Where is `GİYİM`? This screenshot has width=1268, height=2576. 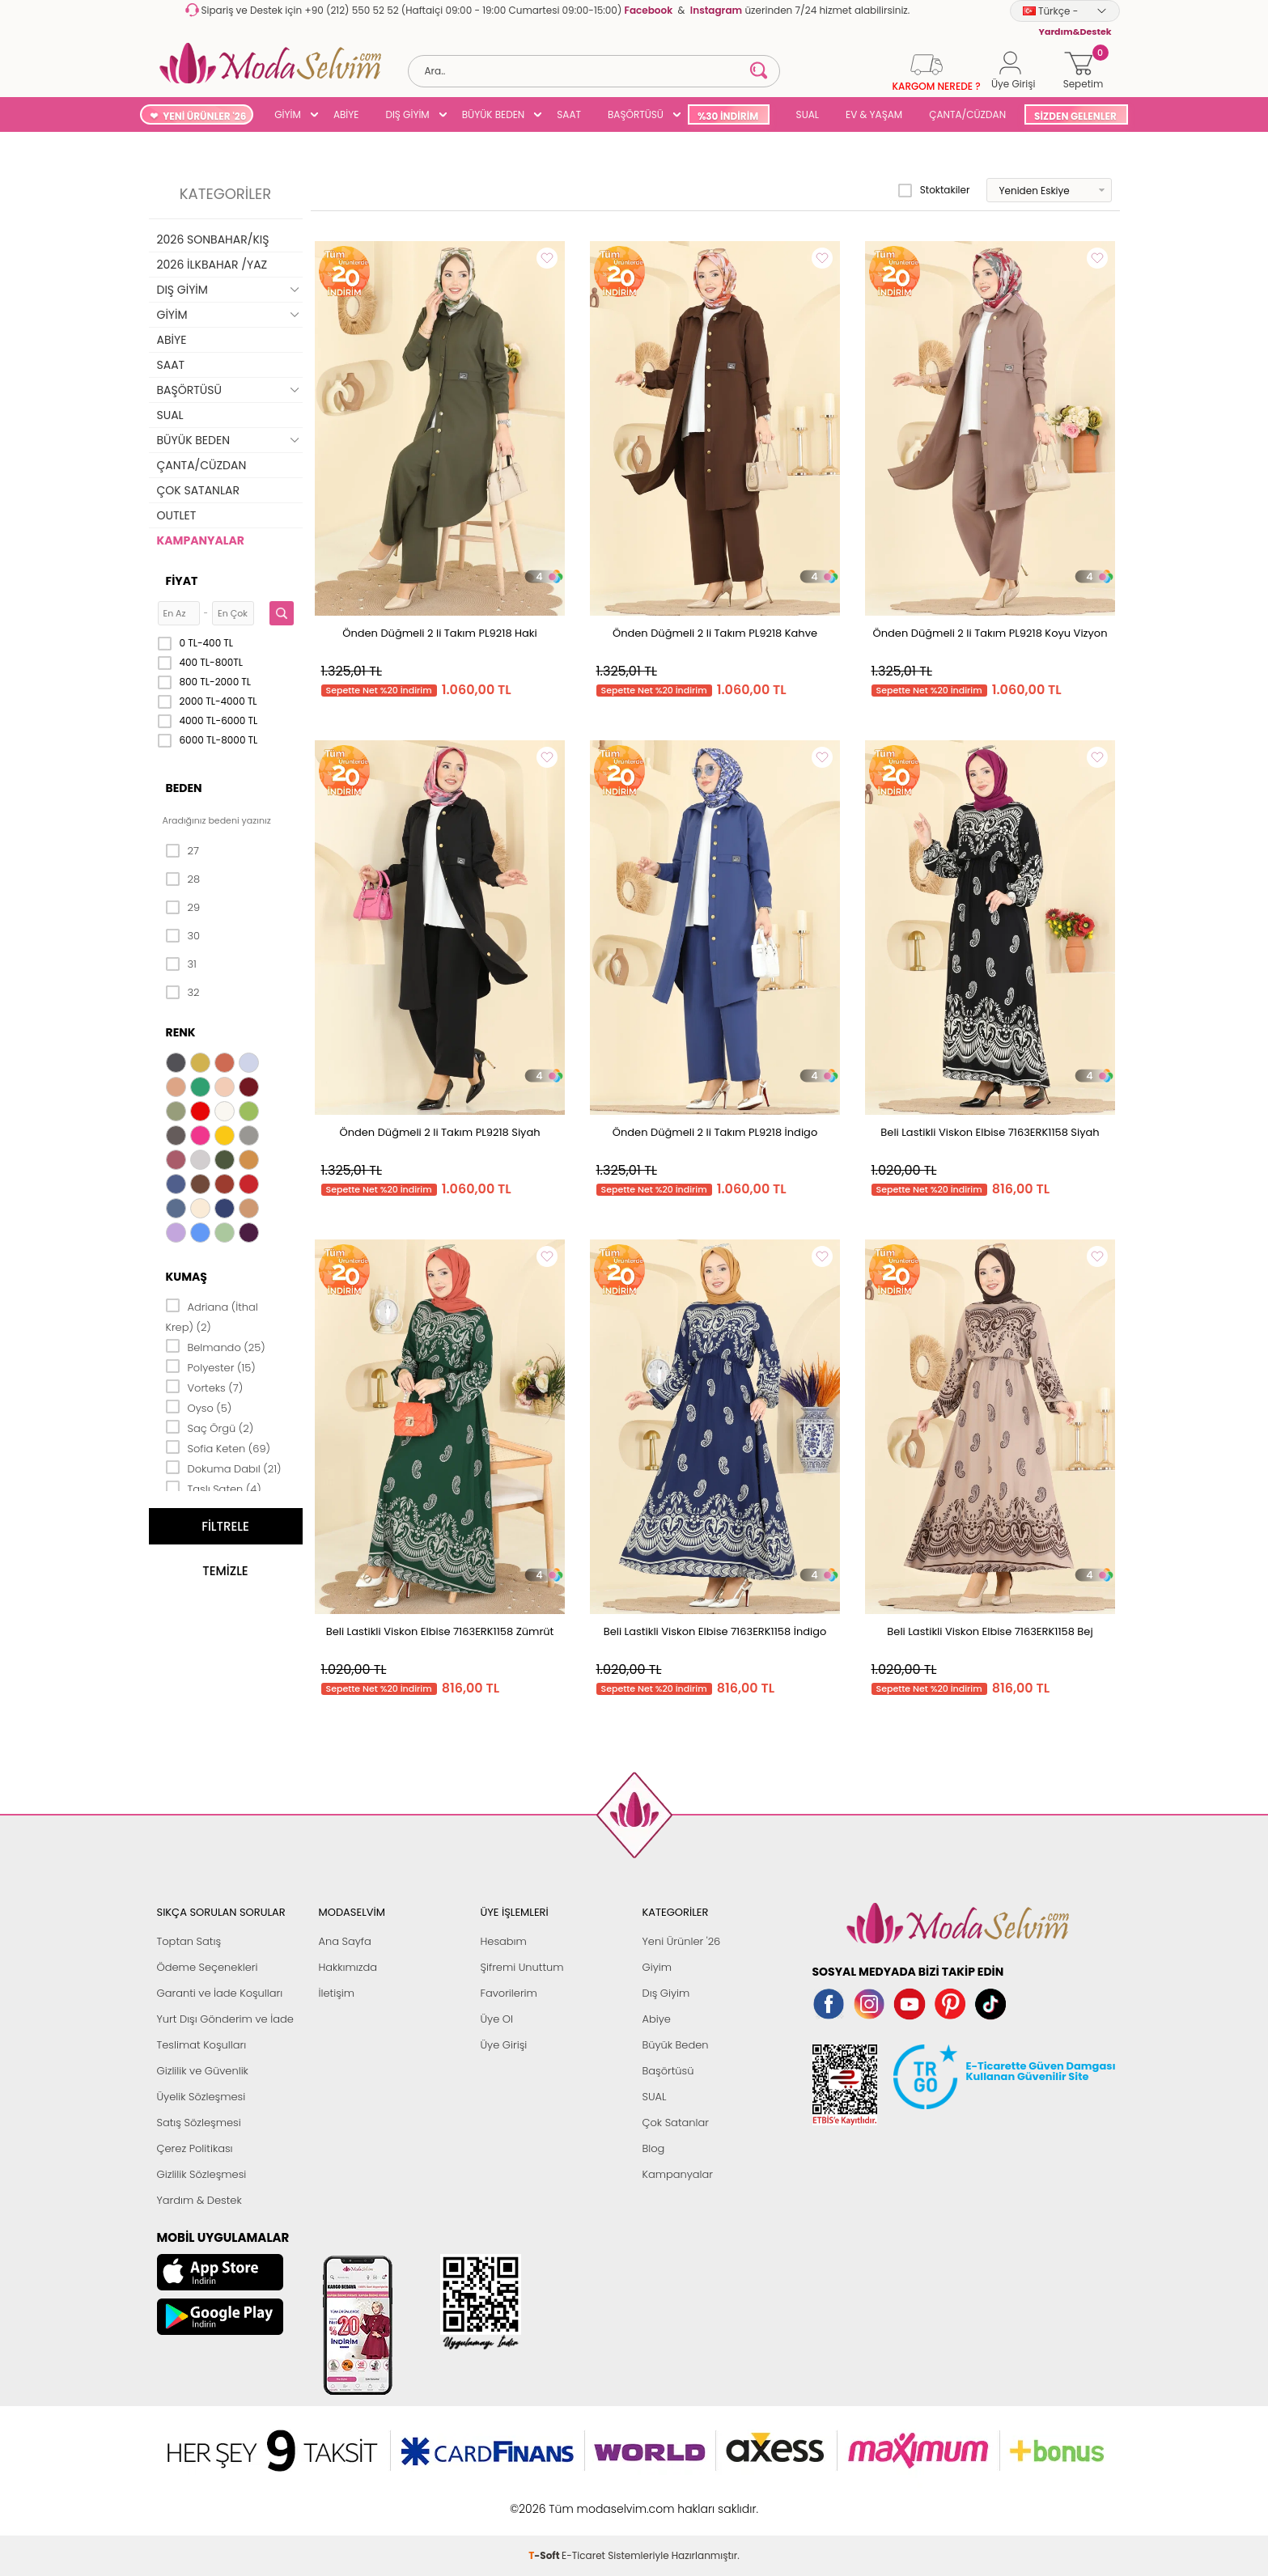 GİYİM is located at coordinates (287, 114).